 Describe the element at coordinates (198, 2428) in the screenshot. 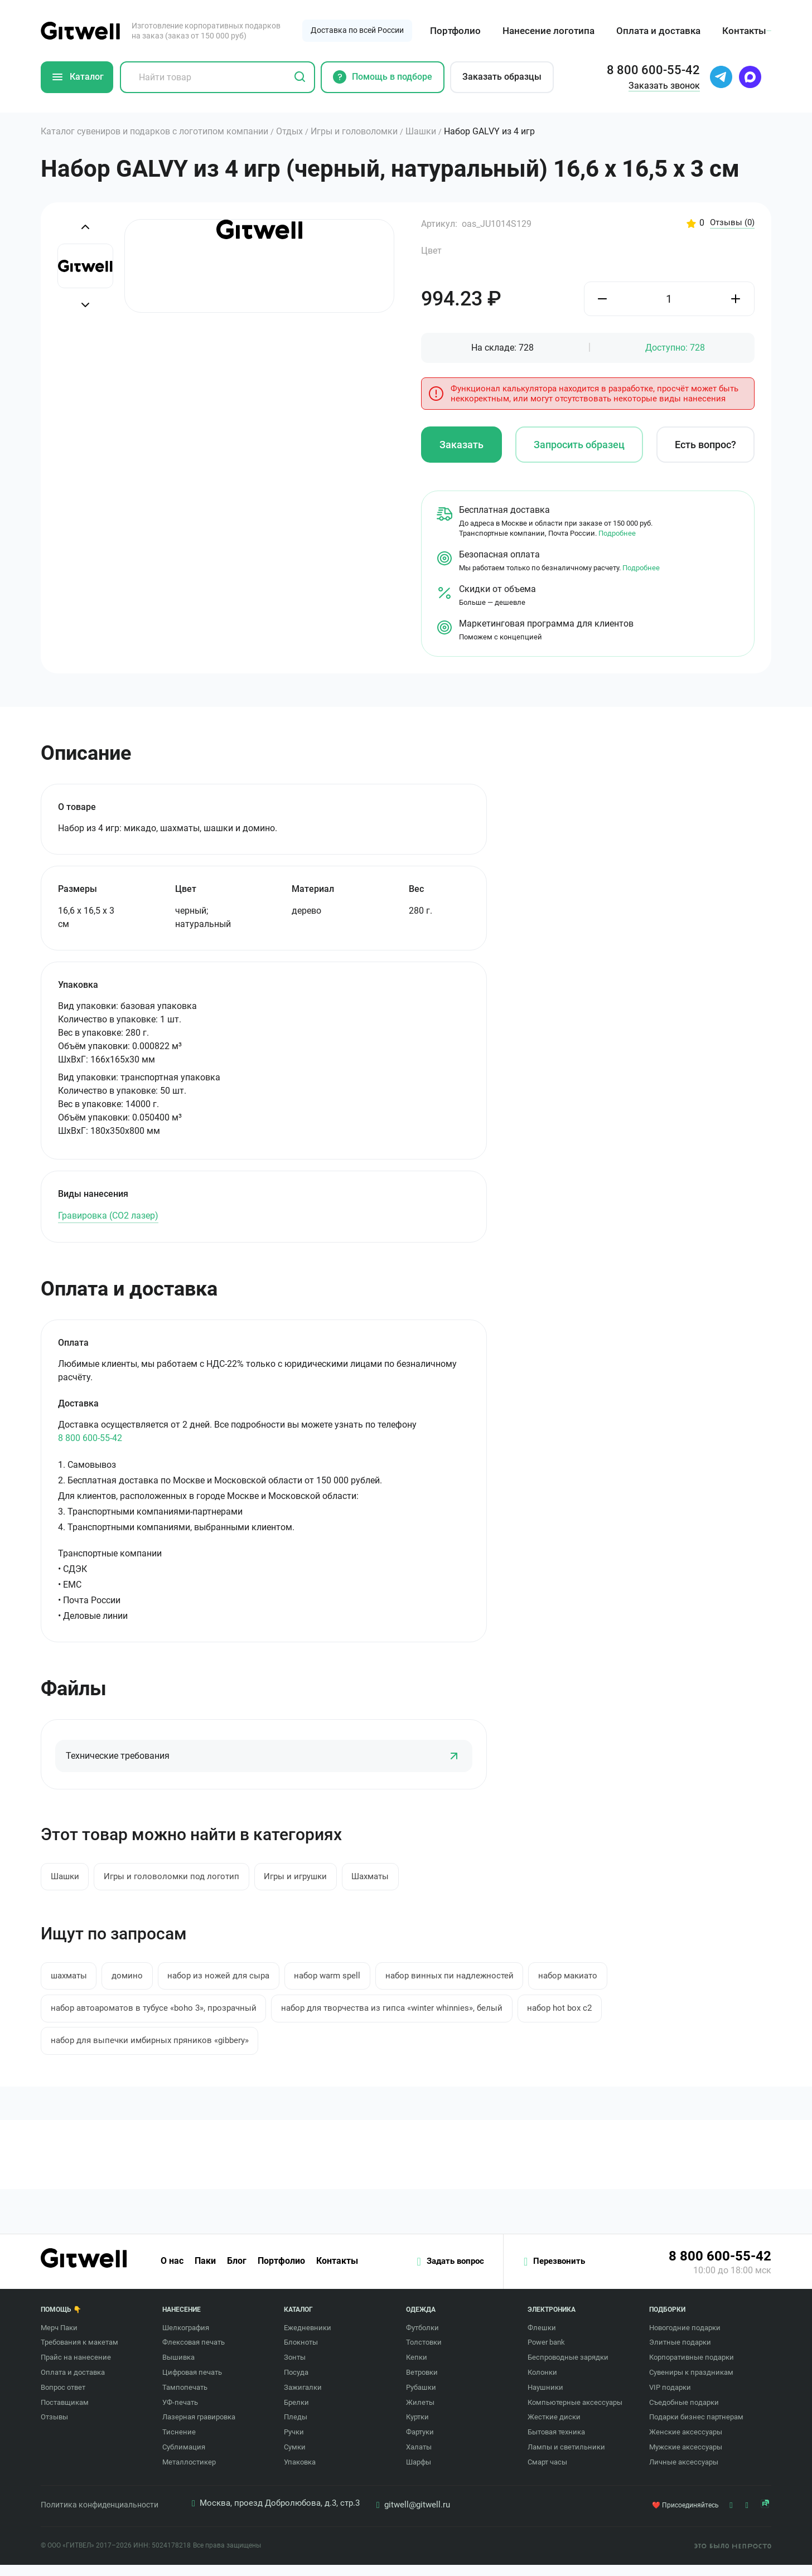

I see `Лазерная гравировка` at that location.